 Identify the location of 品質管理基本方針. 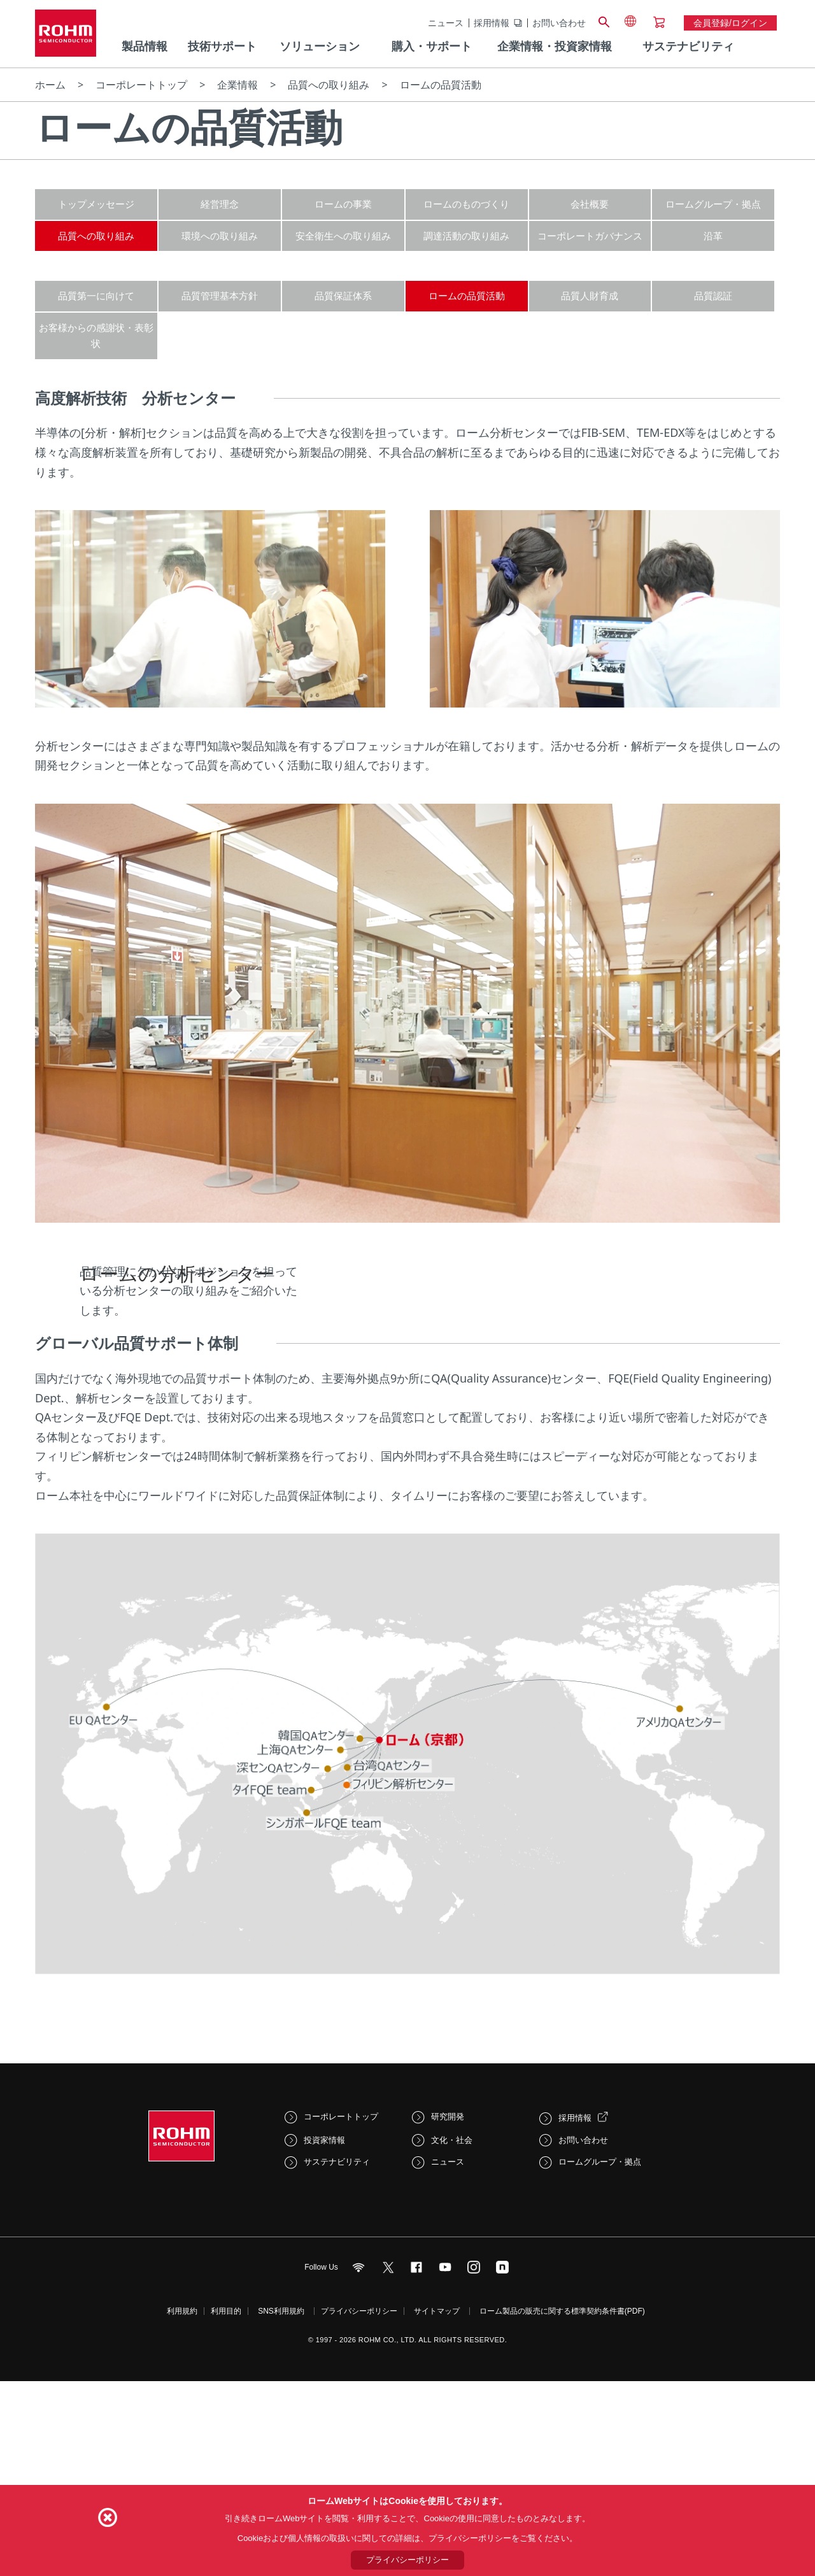
(219, 295).